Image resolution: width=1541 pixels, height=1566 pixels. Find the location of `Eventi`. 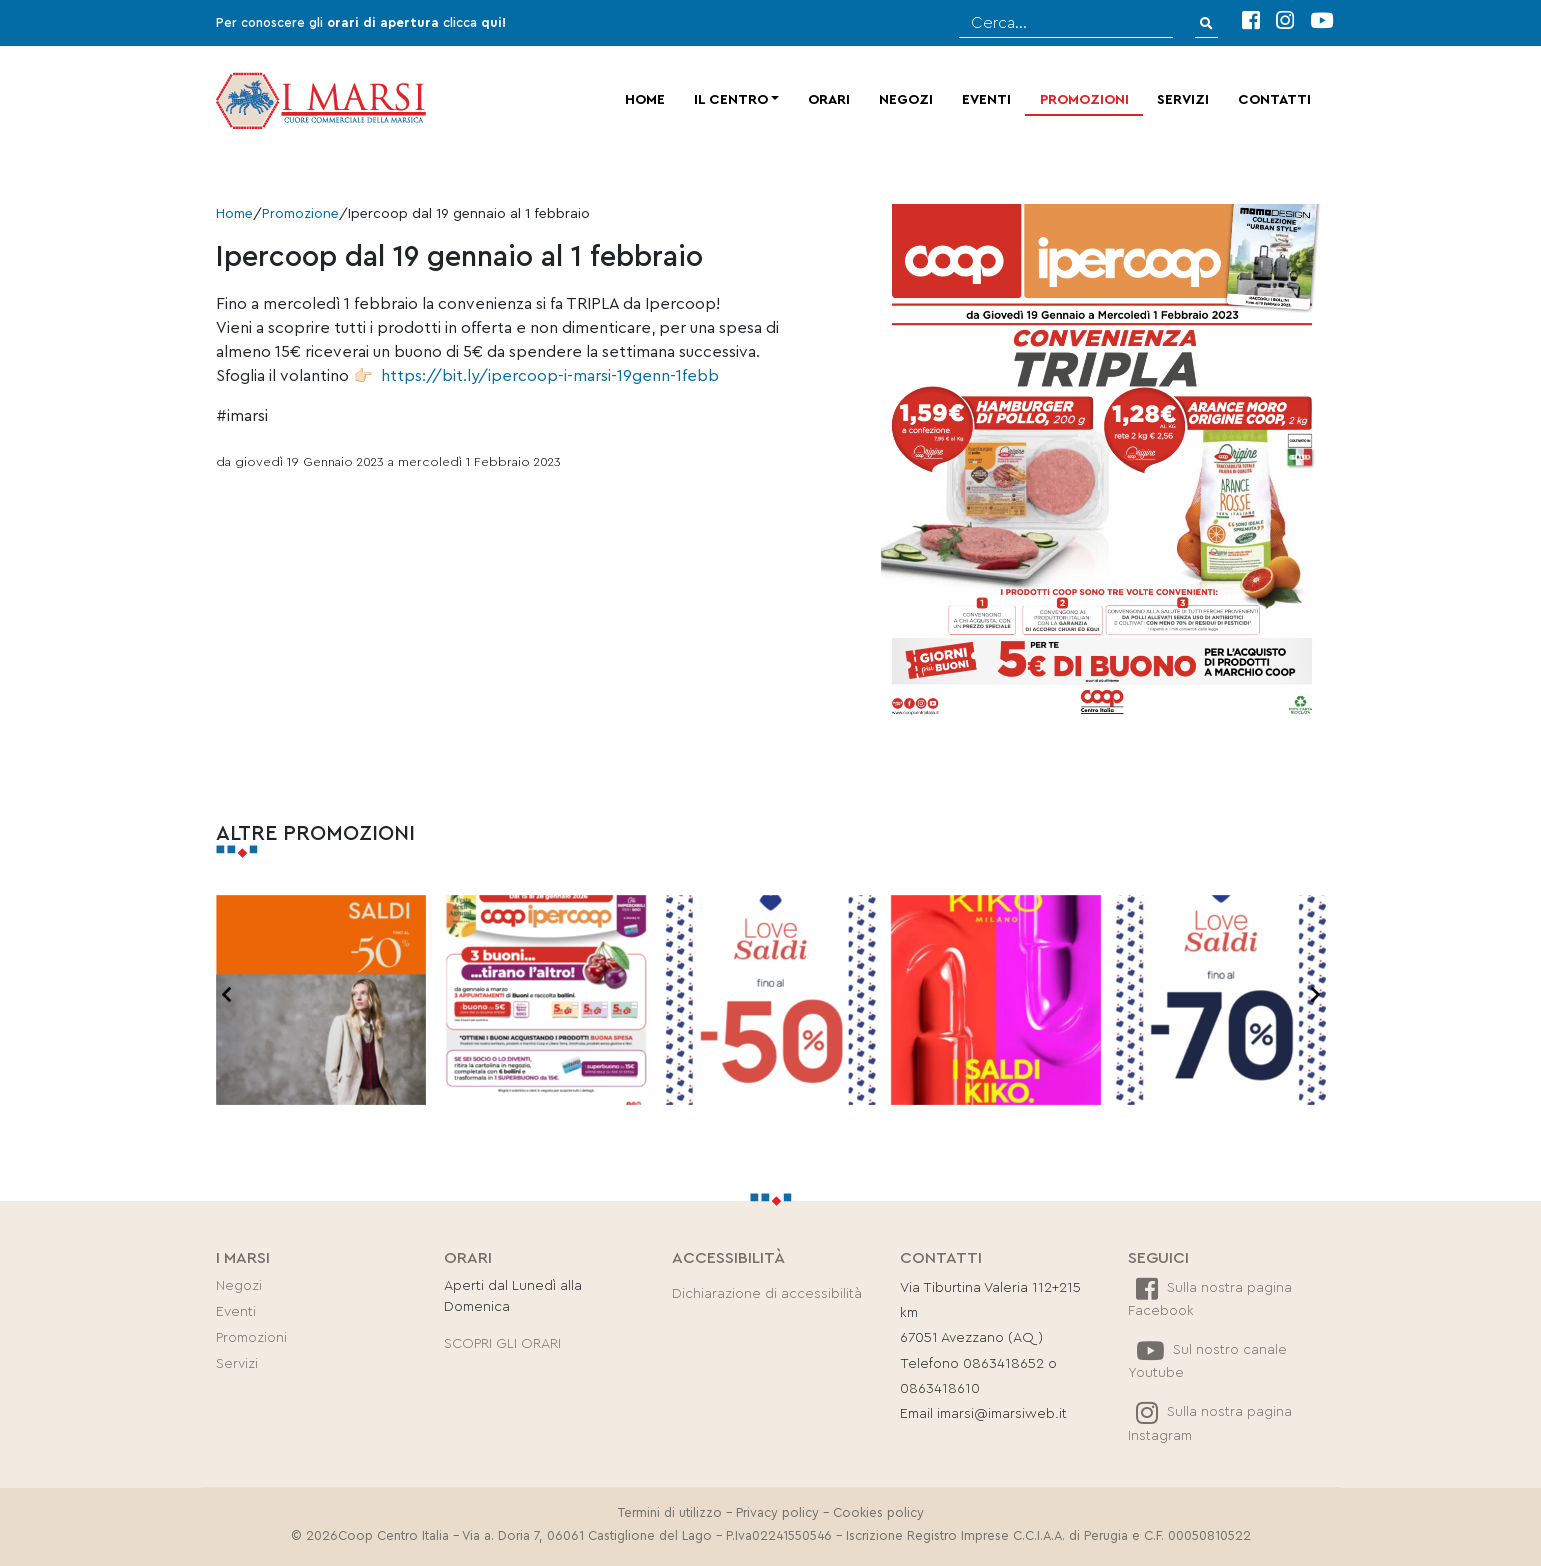

Eventi is located at coordinates (986, 100).